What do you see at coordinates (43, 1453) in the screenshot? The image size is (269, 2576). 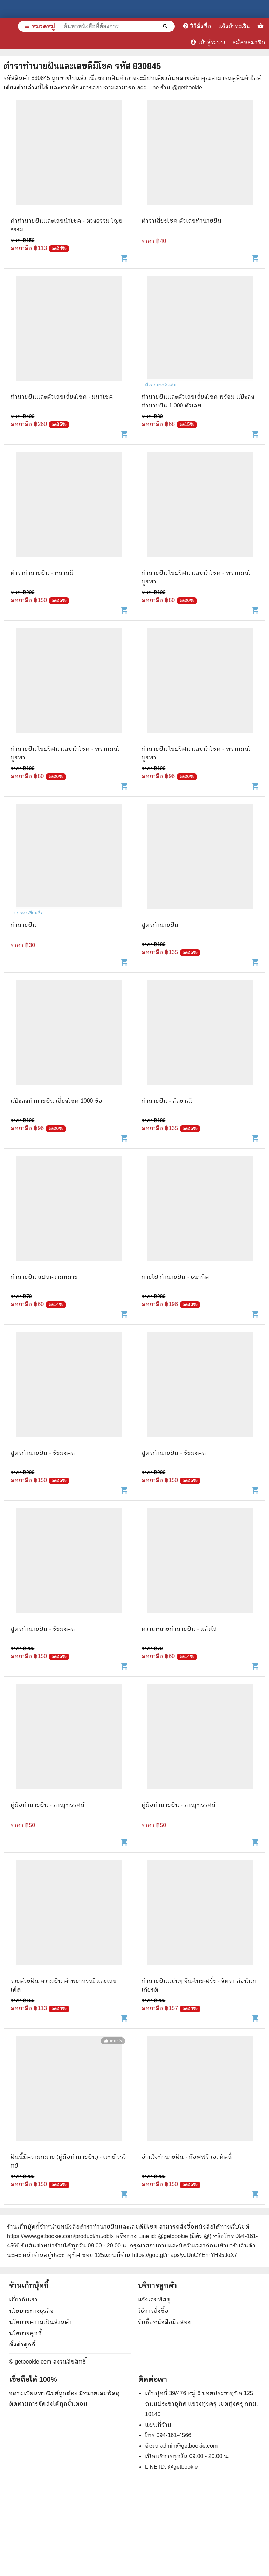 I see `สูตรทำนายฝัน - ชัยมงคล` at bounding box center [43, 1453].